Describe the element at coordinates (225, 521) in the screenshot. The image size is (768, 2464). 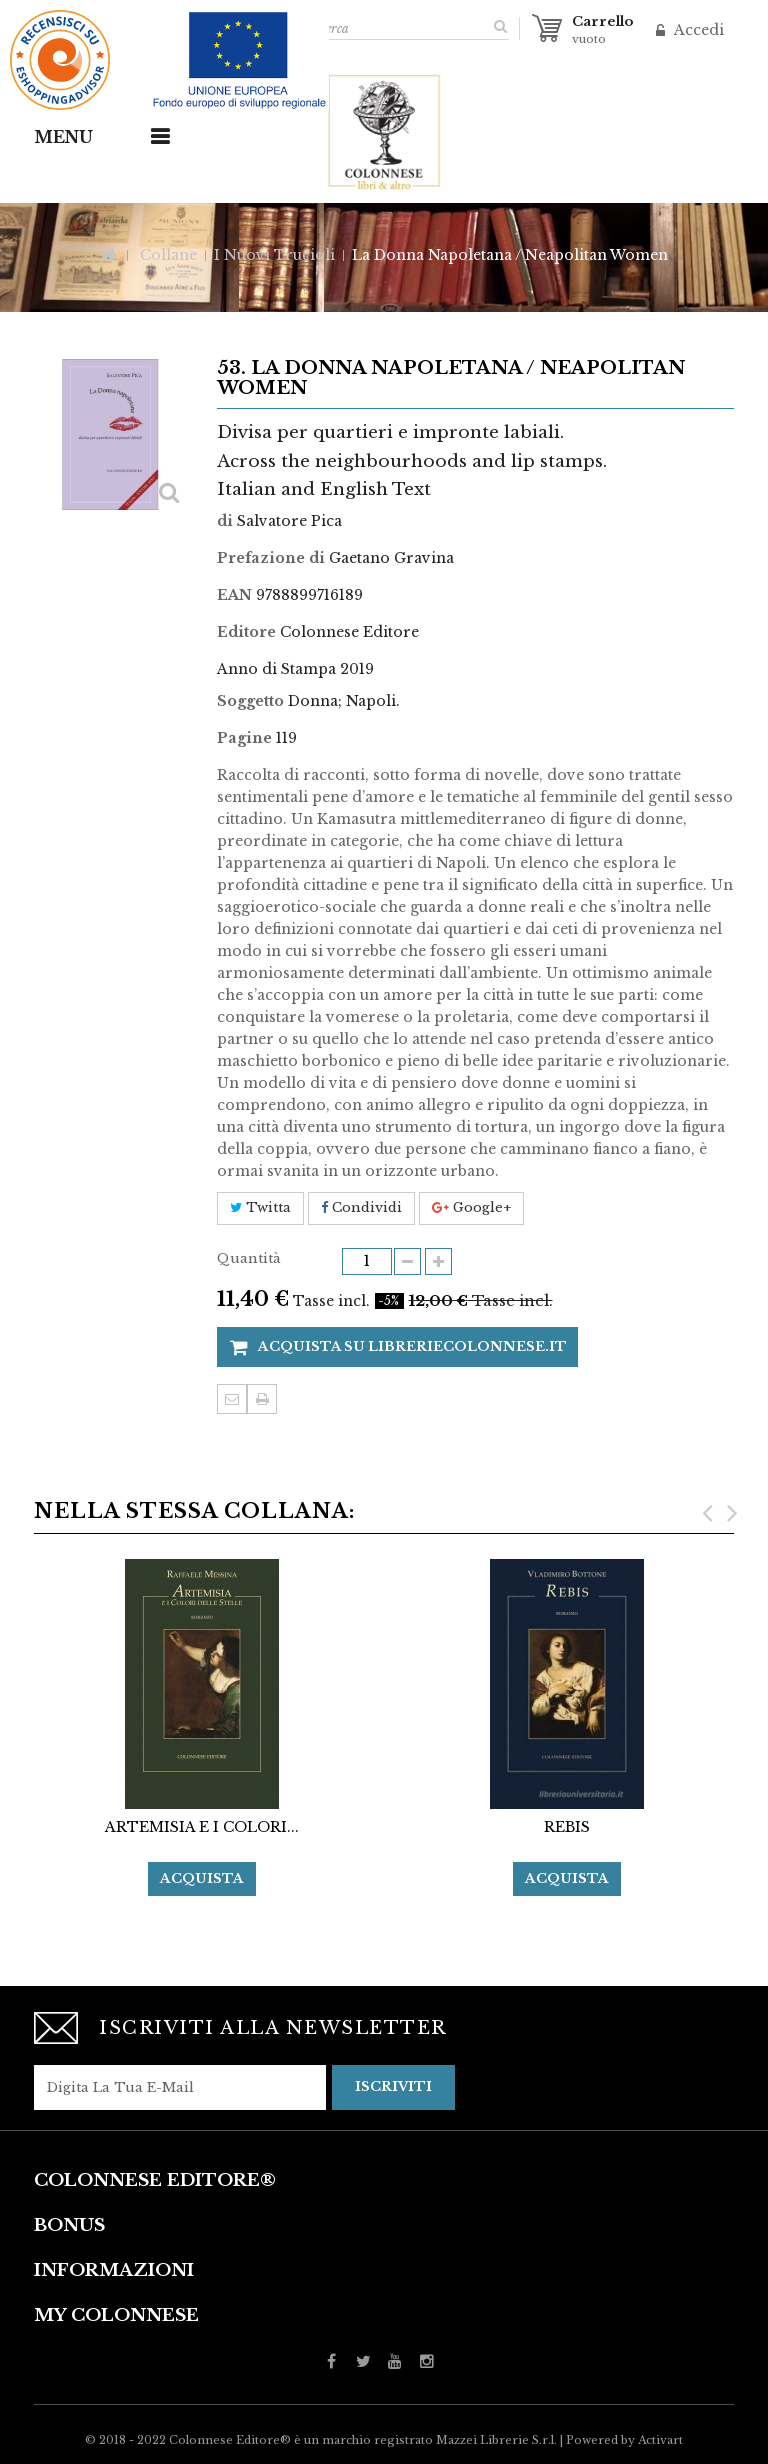
I see `di` at that location.